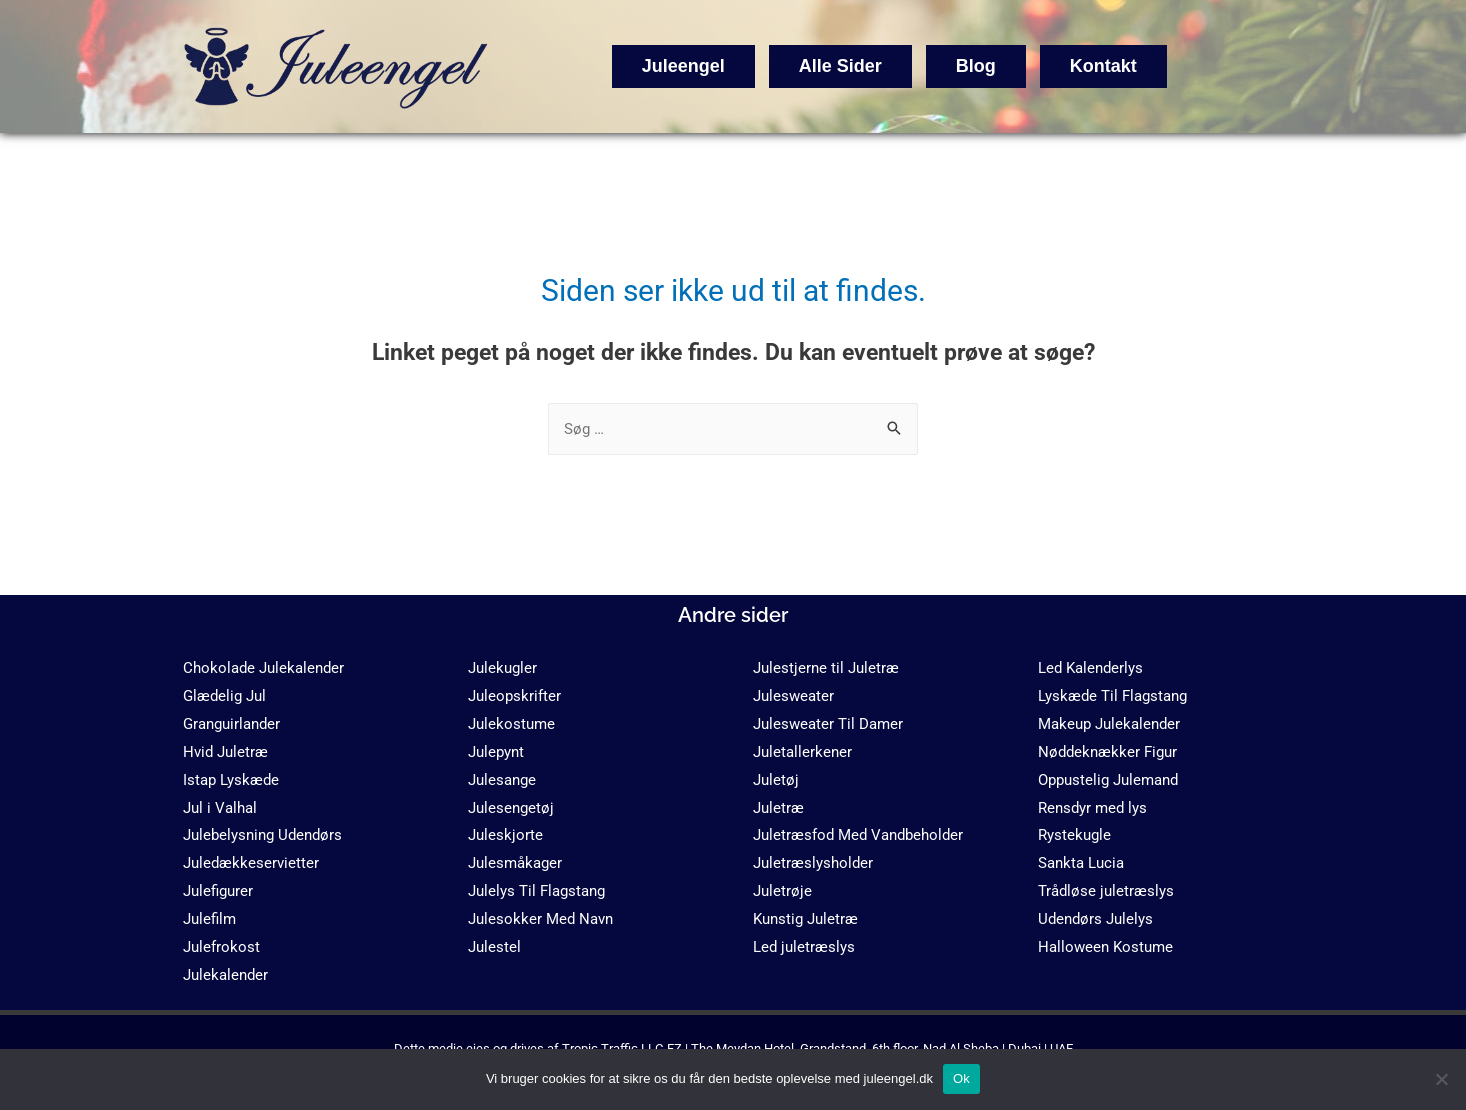 Image resolution: width=1466 pixels, height=1110 pixels. What do you see at coordinates (683, 66) in the screenshot?
I see `Juleengel` at bounding box center [683, 66].